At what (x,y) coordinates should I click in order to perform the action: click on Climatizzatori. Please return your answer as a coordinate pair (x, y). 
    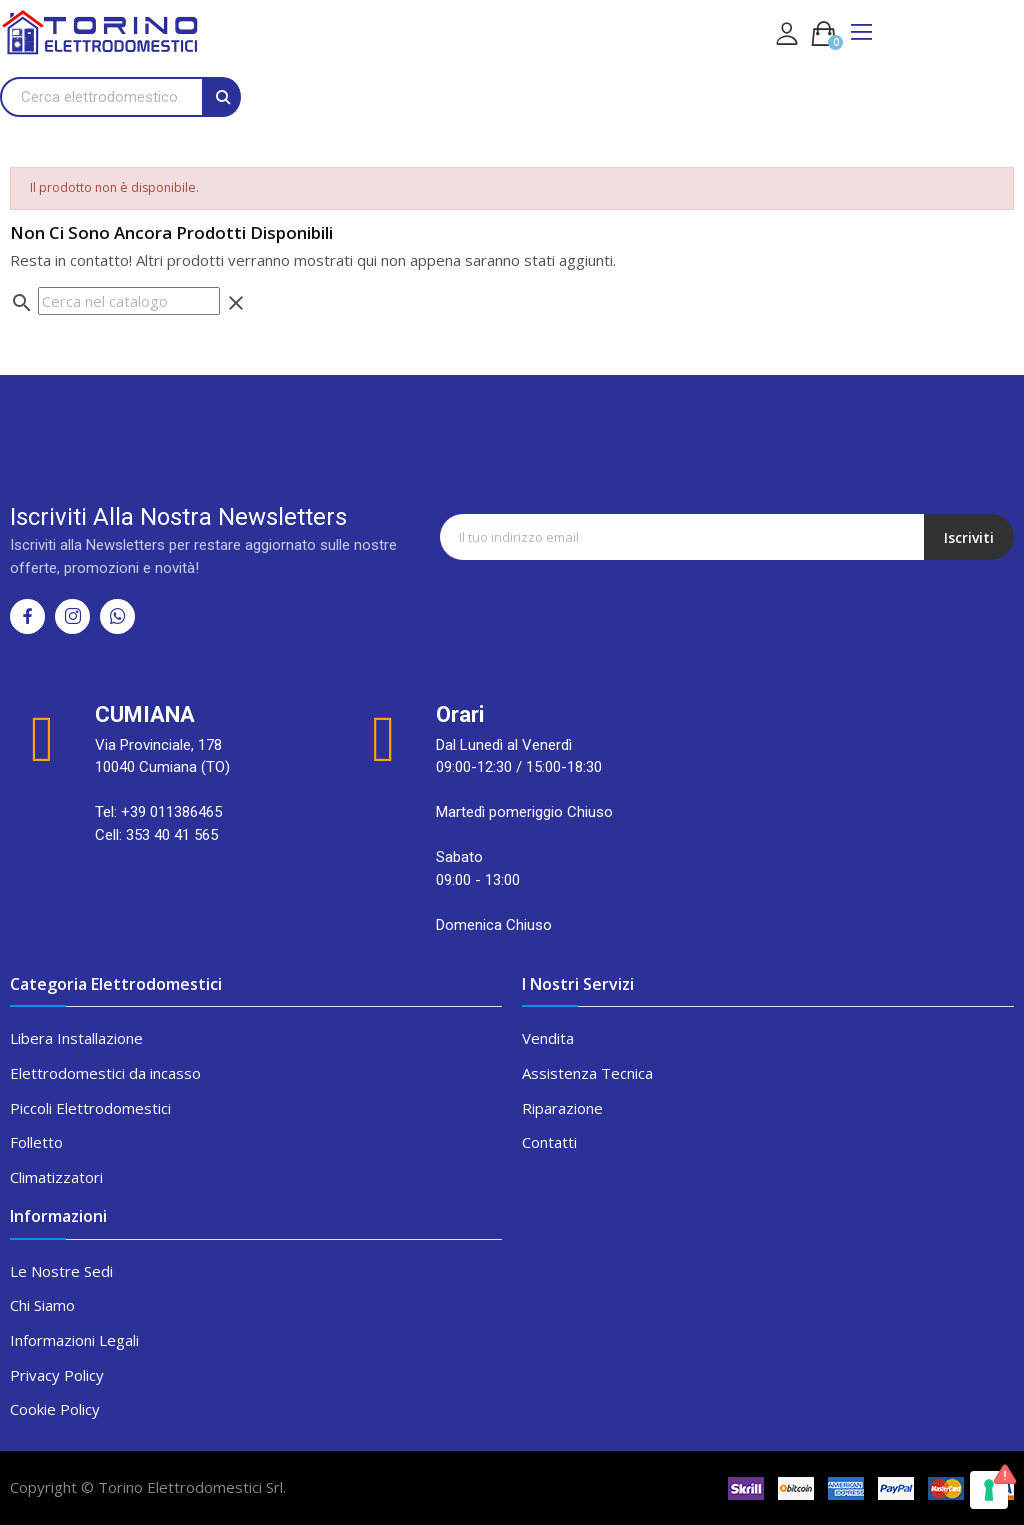
    Looking at the image, I should click on (56, 1177).